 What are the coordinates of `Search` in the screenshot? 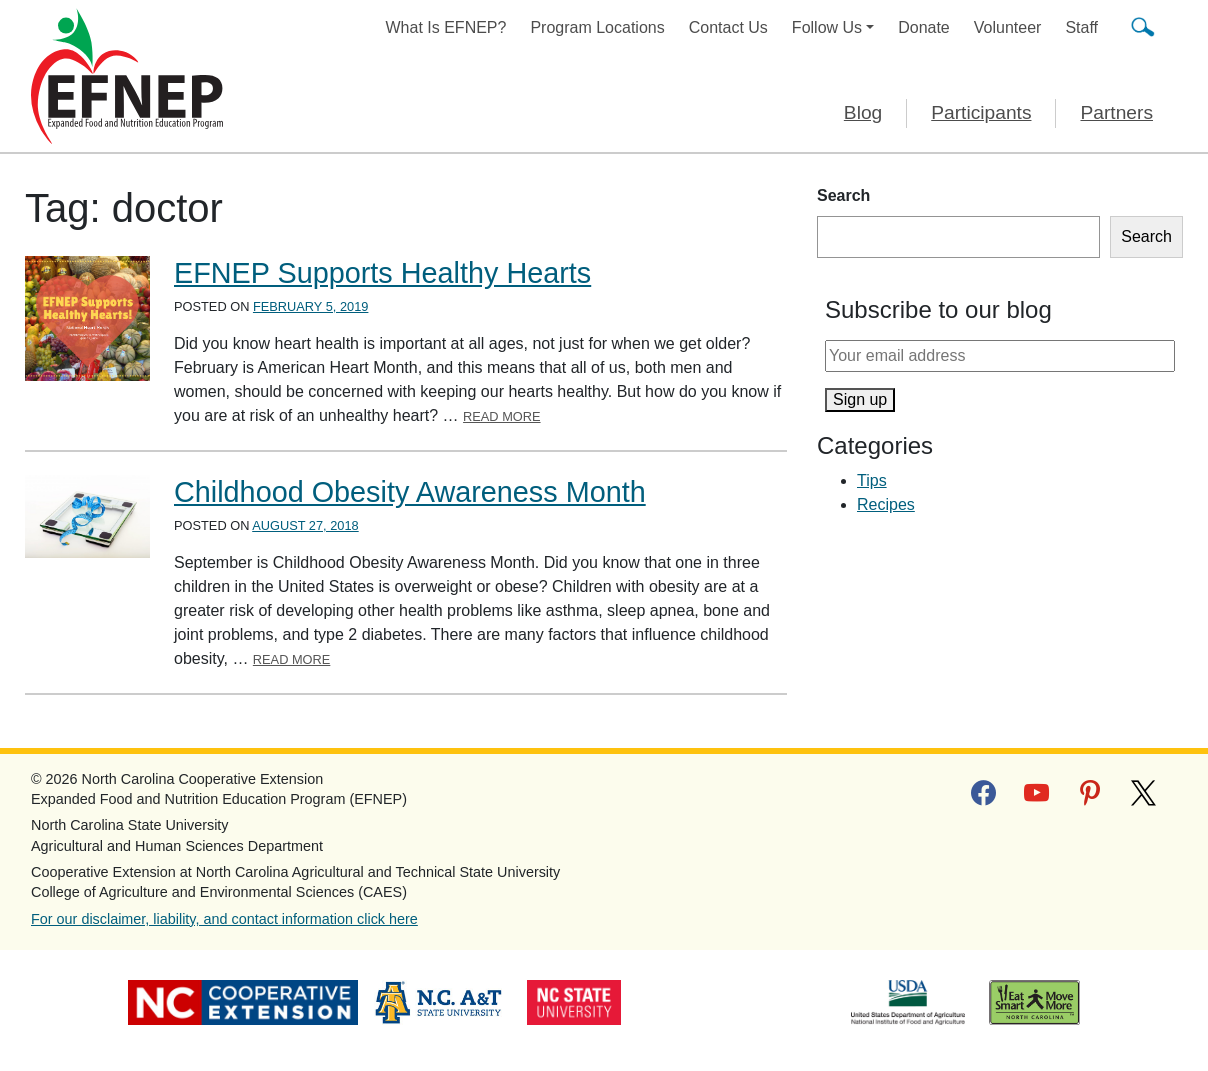 It's located at (843, 195).